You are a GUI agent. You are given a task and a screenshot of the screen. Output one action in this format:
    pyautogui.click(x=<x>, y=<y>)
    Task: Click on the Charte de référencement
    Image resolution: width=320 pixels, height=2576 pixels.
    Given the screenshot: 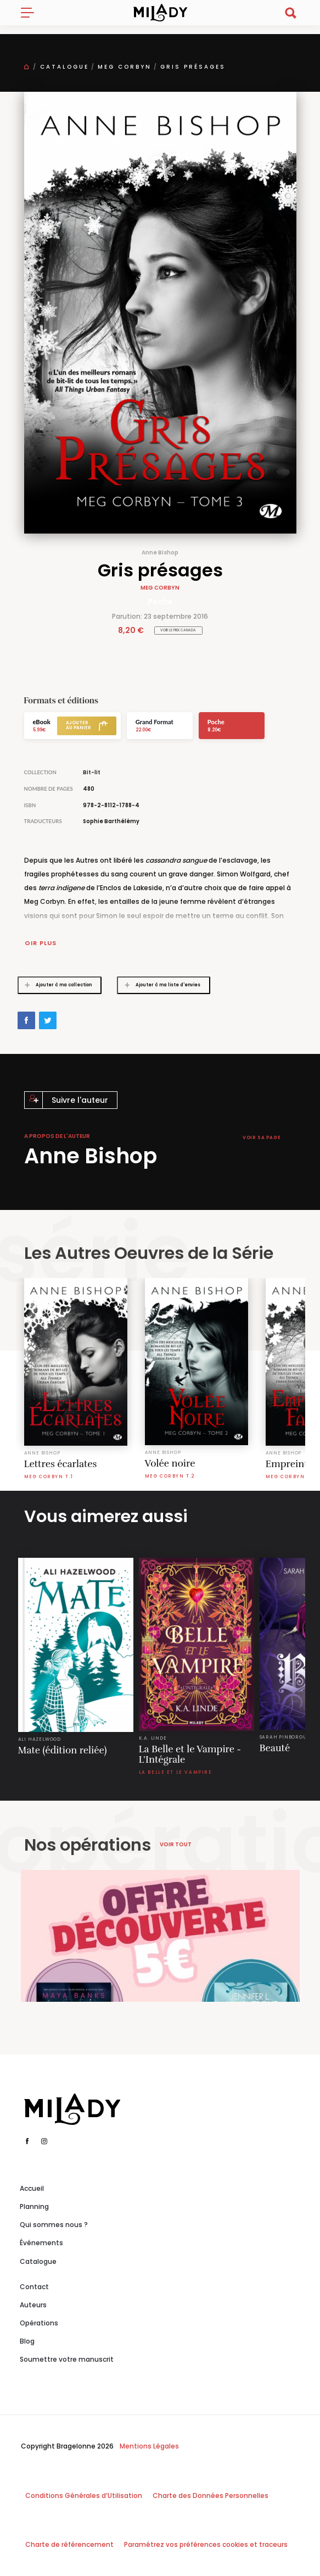 What is the action you would take?
    pyautogui.click(x=69, y=2544)
    